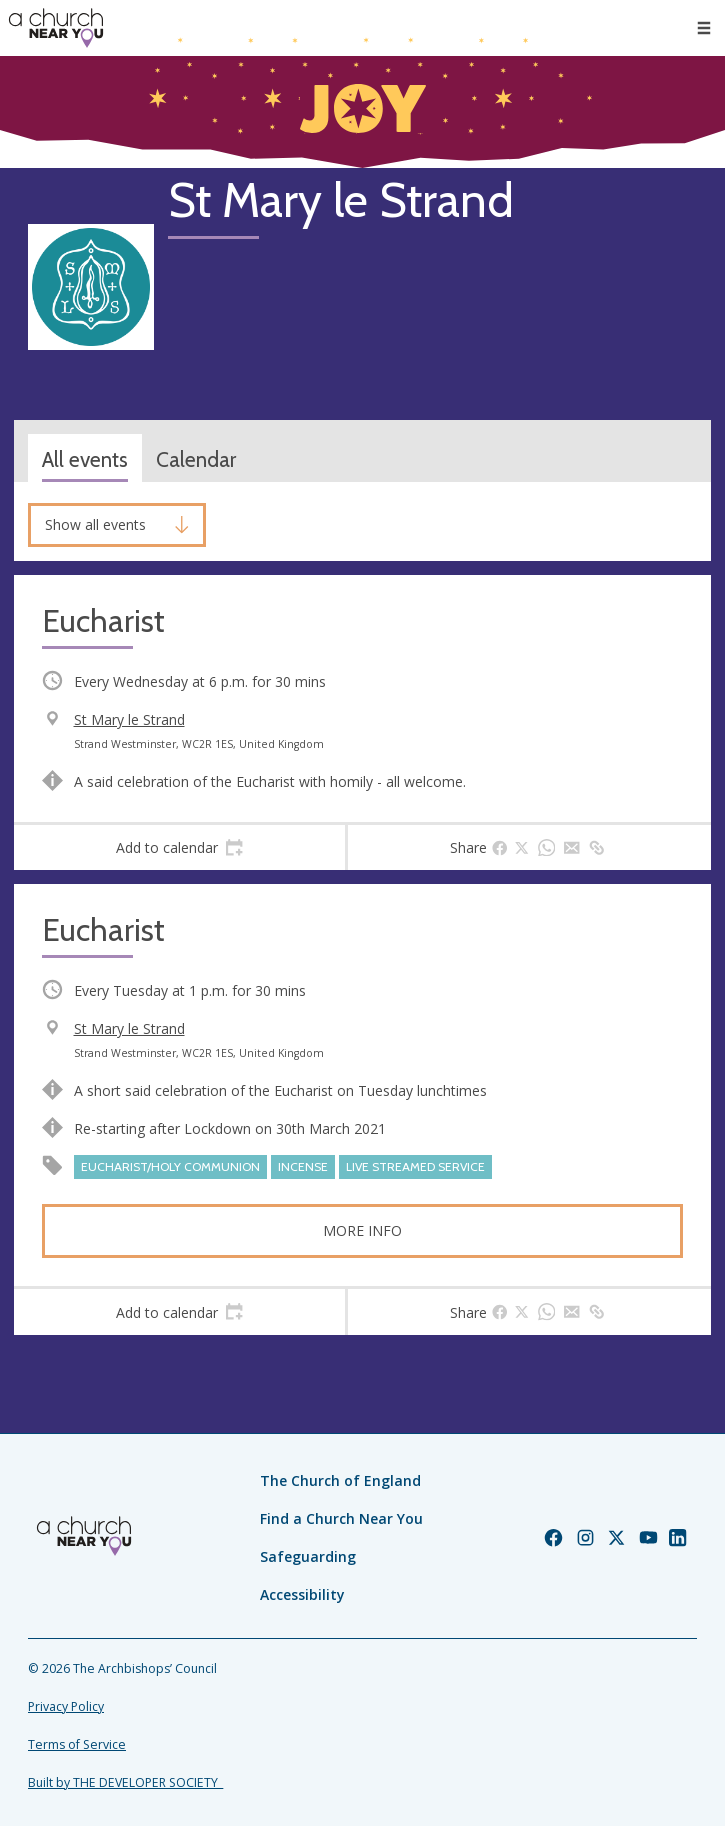 The width and height of the screenshot is (725, 1826). What do you see at coordinates (125, 1782) in the screenshot?
I see `Built by THE DEVELOPER SOCIETY_` at bounding box center [125, 1782].